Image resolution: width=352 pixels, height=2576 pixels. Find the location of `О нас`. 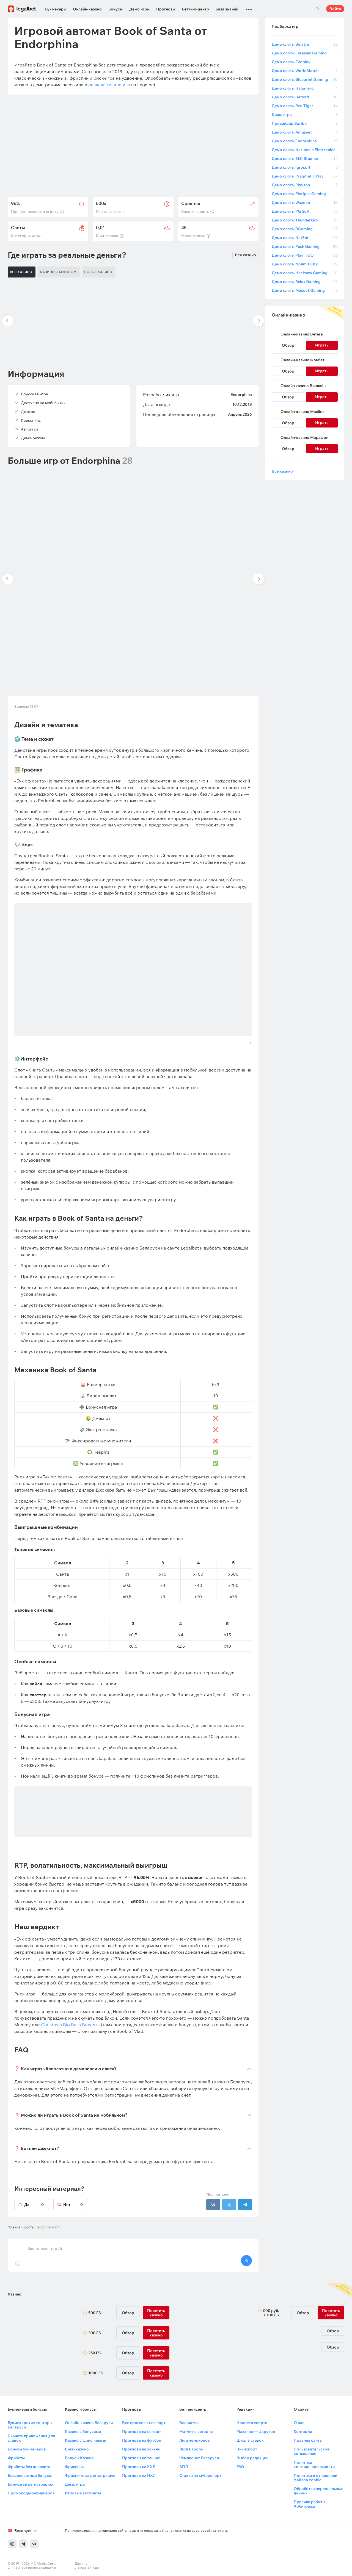

О нас is located at coordinates (299, 2422).